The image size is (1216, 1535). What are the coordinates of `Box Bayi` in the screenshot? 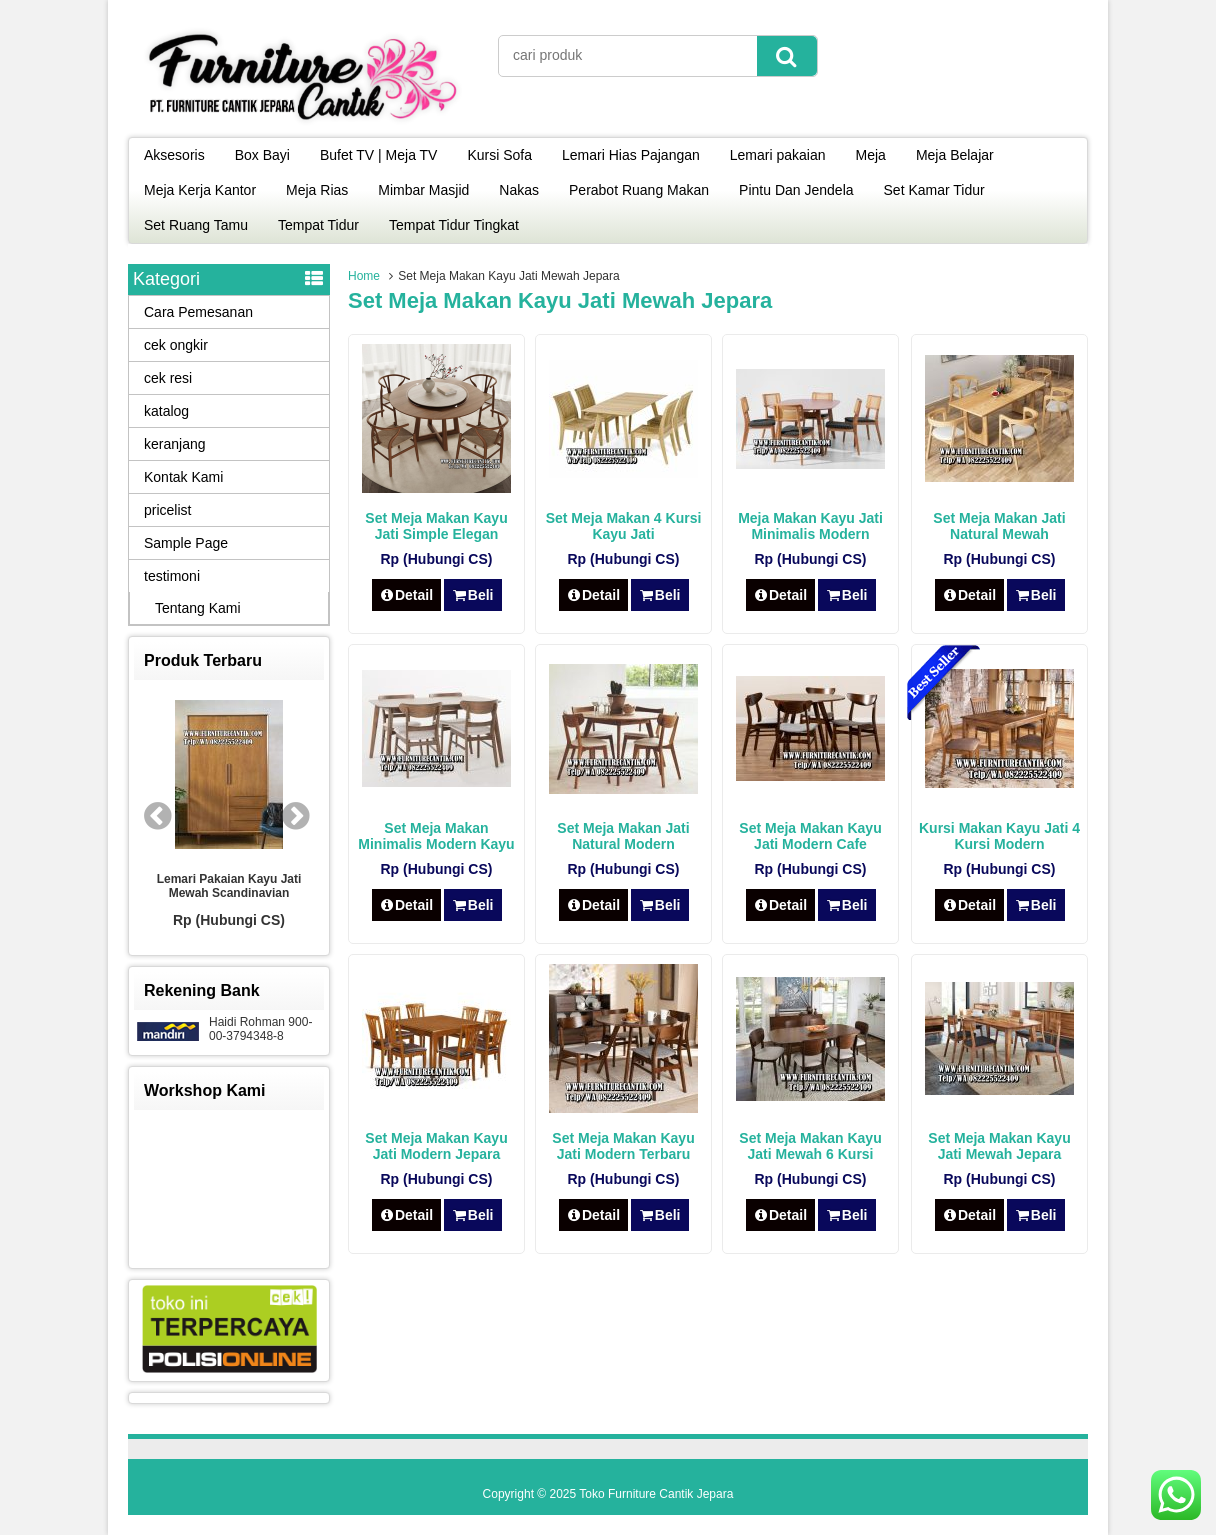 It's located at (262, 155).